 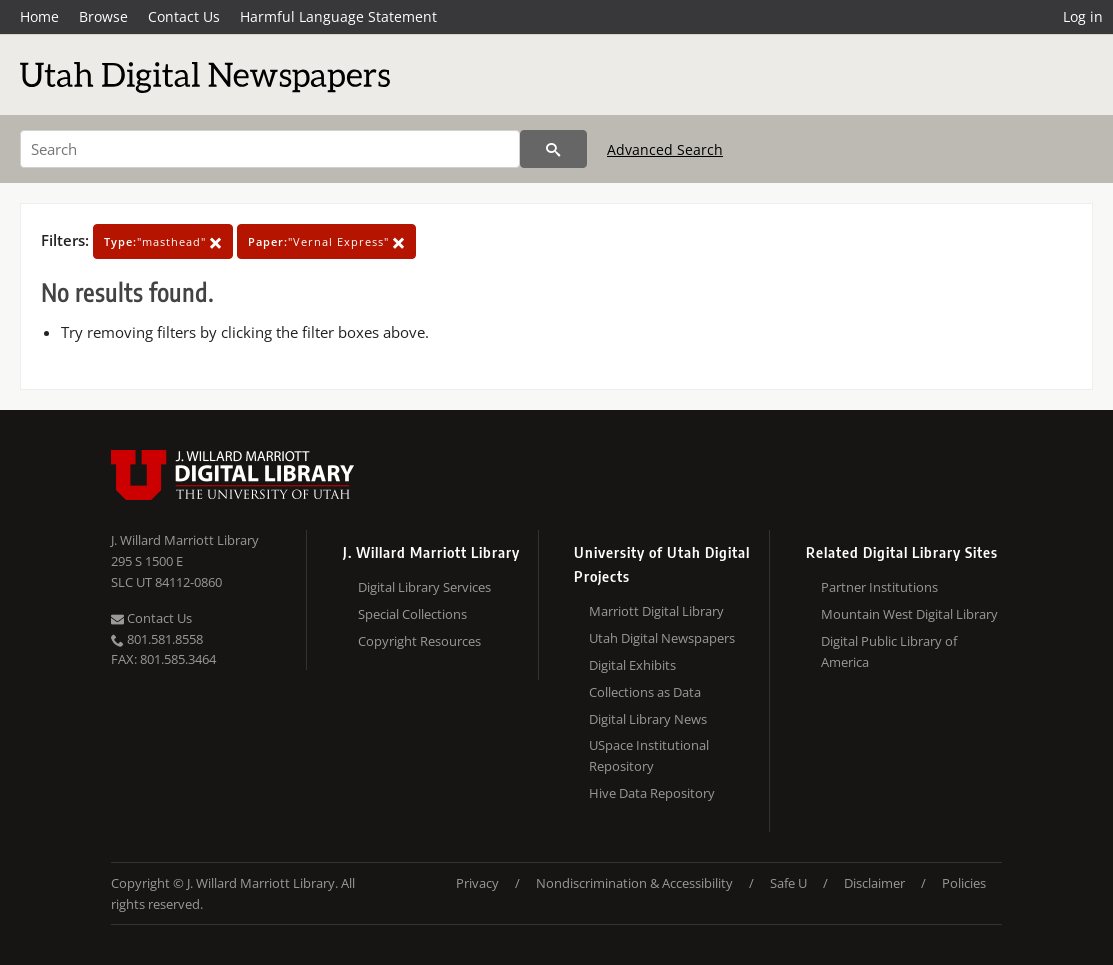 What do you see at coordinates (788, 883) in the screenshot?
I see `Safe U` at bounding box center [788, 883].